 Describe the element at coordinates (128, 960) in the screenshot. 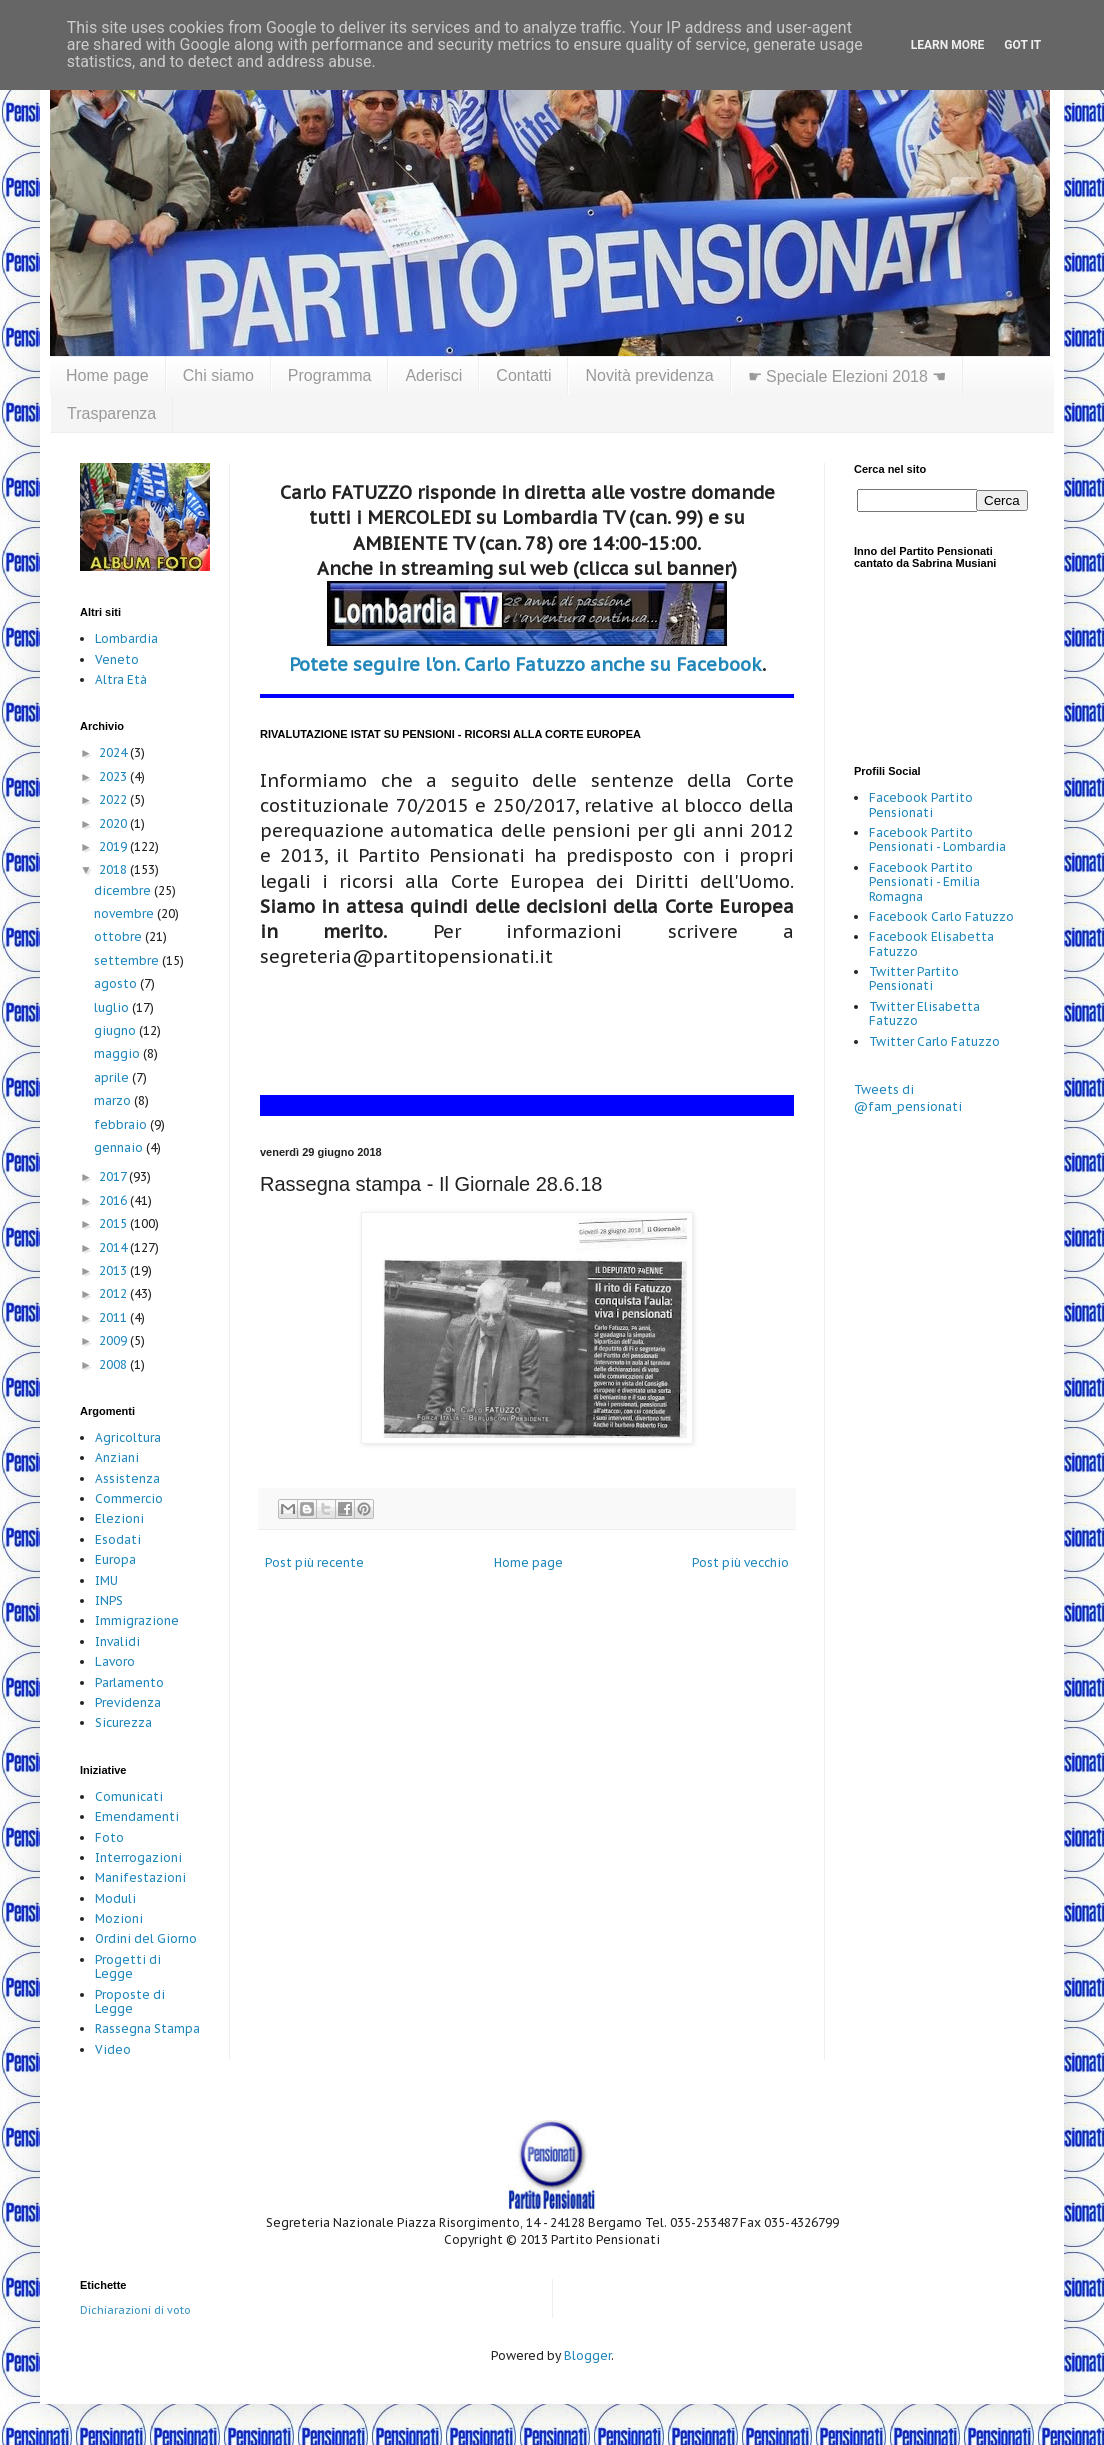

I see `settembre` at that location.